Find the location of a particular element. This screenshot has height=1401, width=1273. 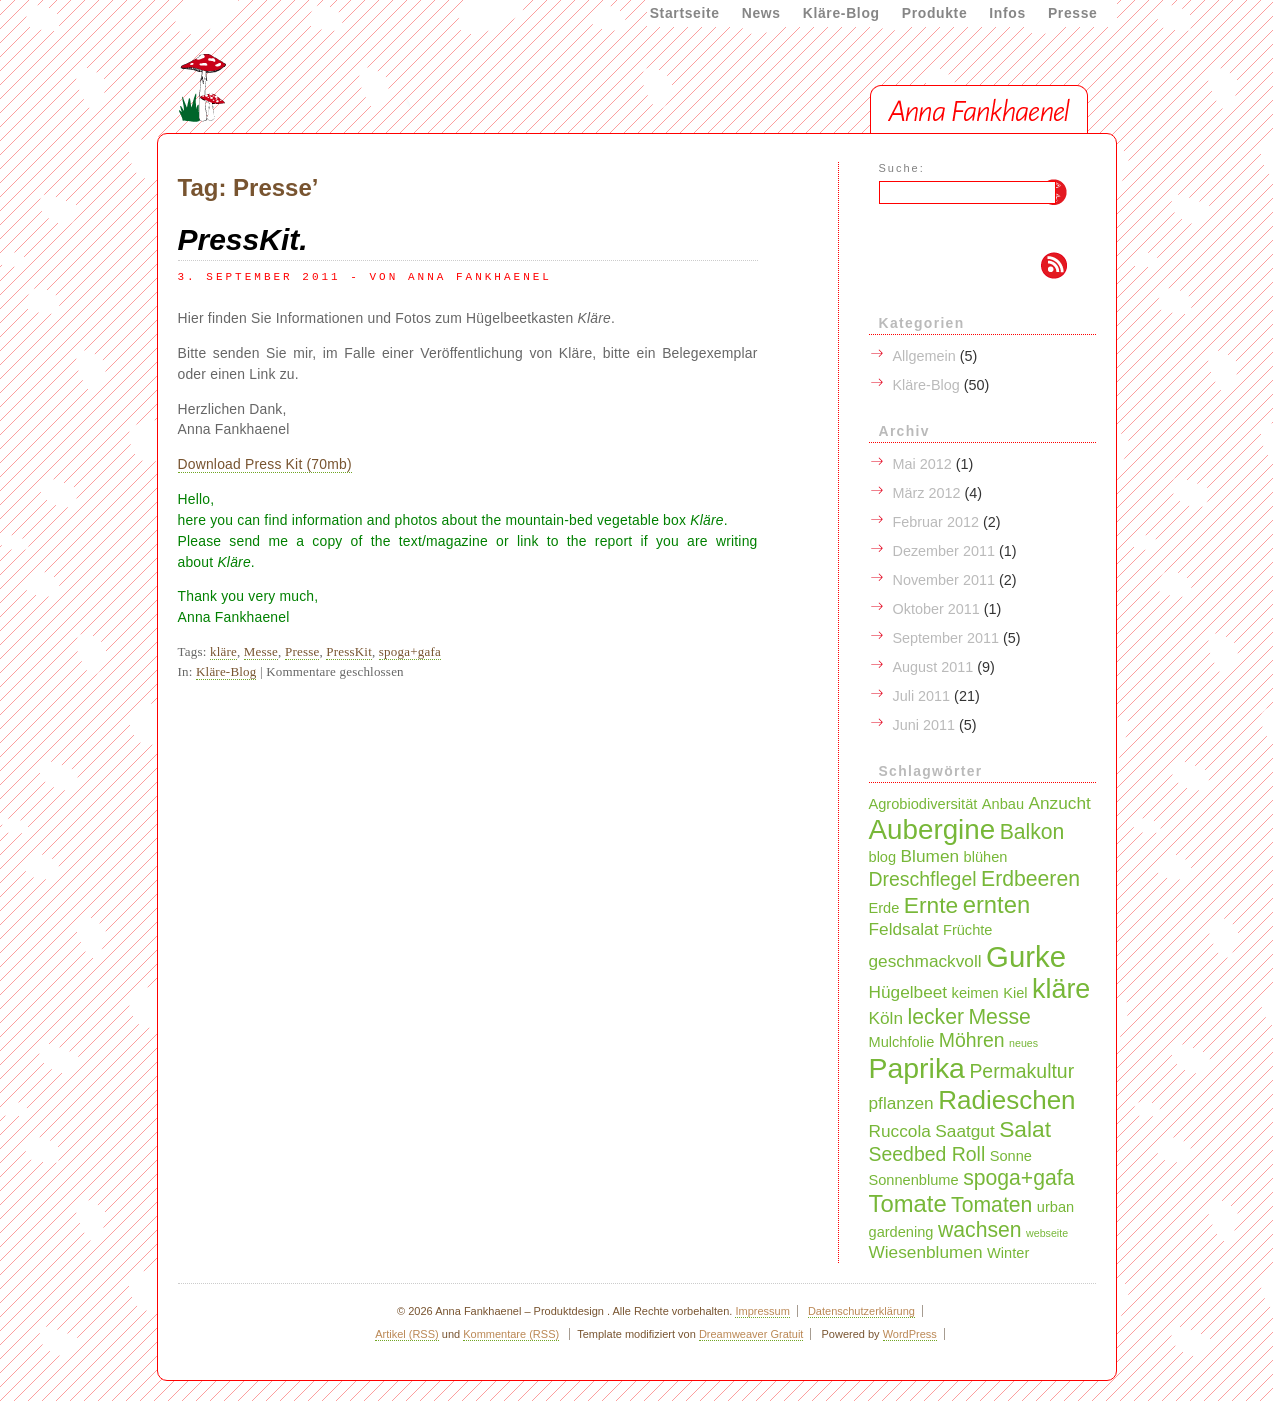

keimen [keimen (2 Einträge)] is located at coordinates (975, 993).